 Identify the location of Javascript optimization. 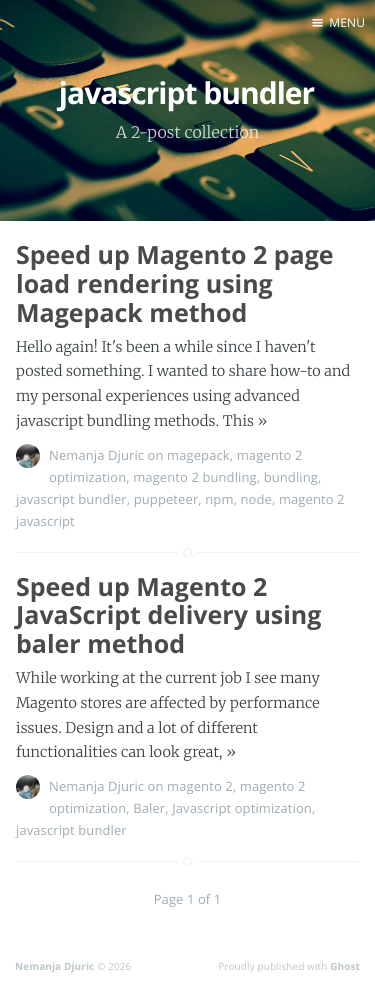
(242, 808).